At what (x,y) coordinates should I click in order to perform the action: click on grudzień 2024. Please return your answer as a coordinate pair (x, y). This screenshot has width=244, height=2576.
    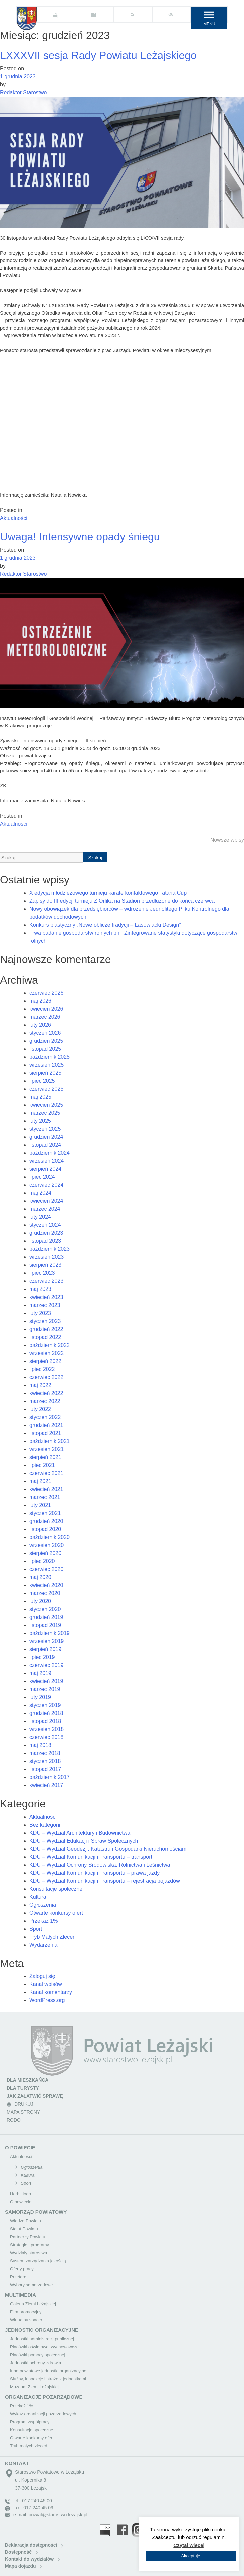
    Looking at the image, I should click on (46, 1137).